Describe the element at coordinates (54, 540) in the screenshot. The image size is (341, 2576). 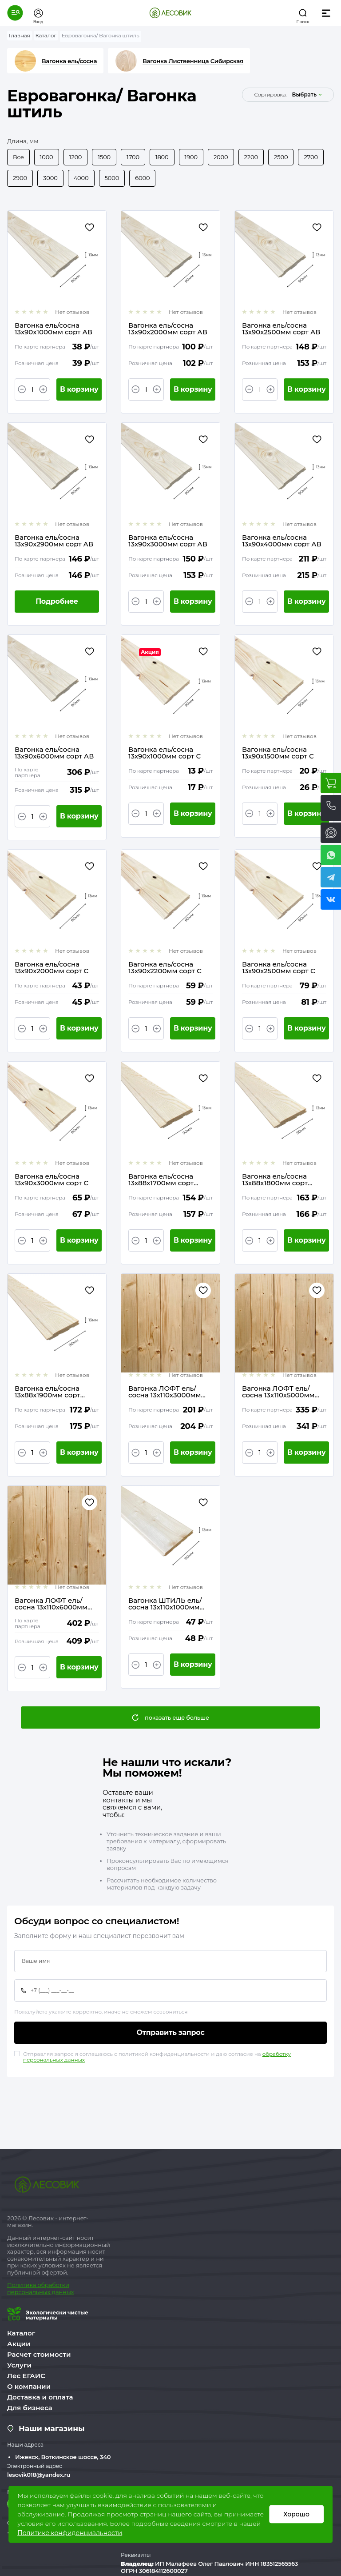
I see `Вагонка ель/сосна 13х90х2900мм сорт АВ` at that location.